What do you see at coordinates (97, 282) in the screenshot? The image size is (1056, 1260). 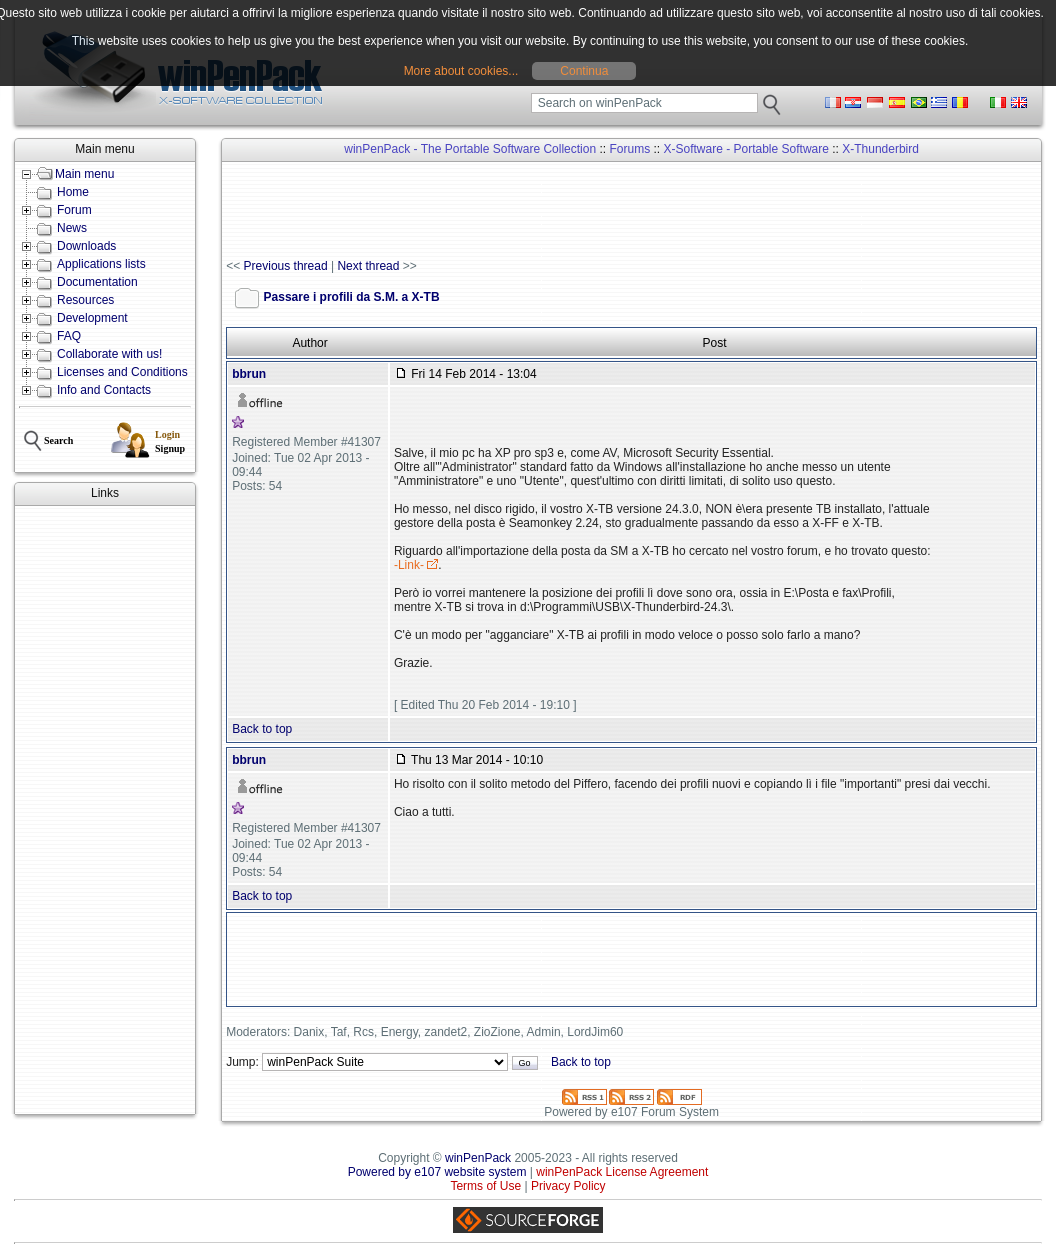 I see `Documentation` at bounding box center [97, 282].